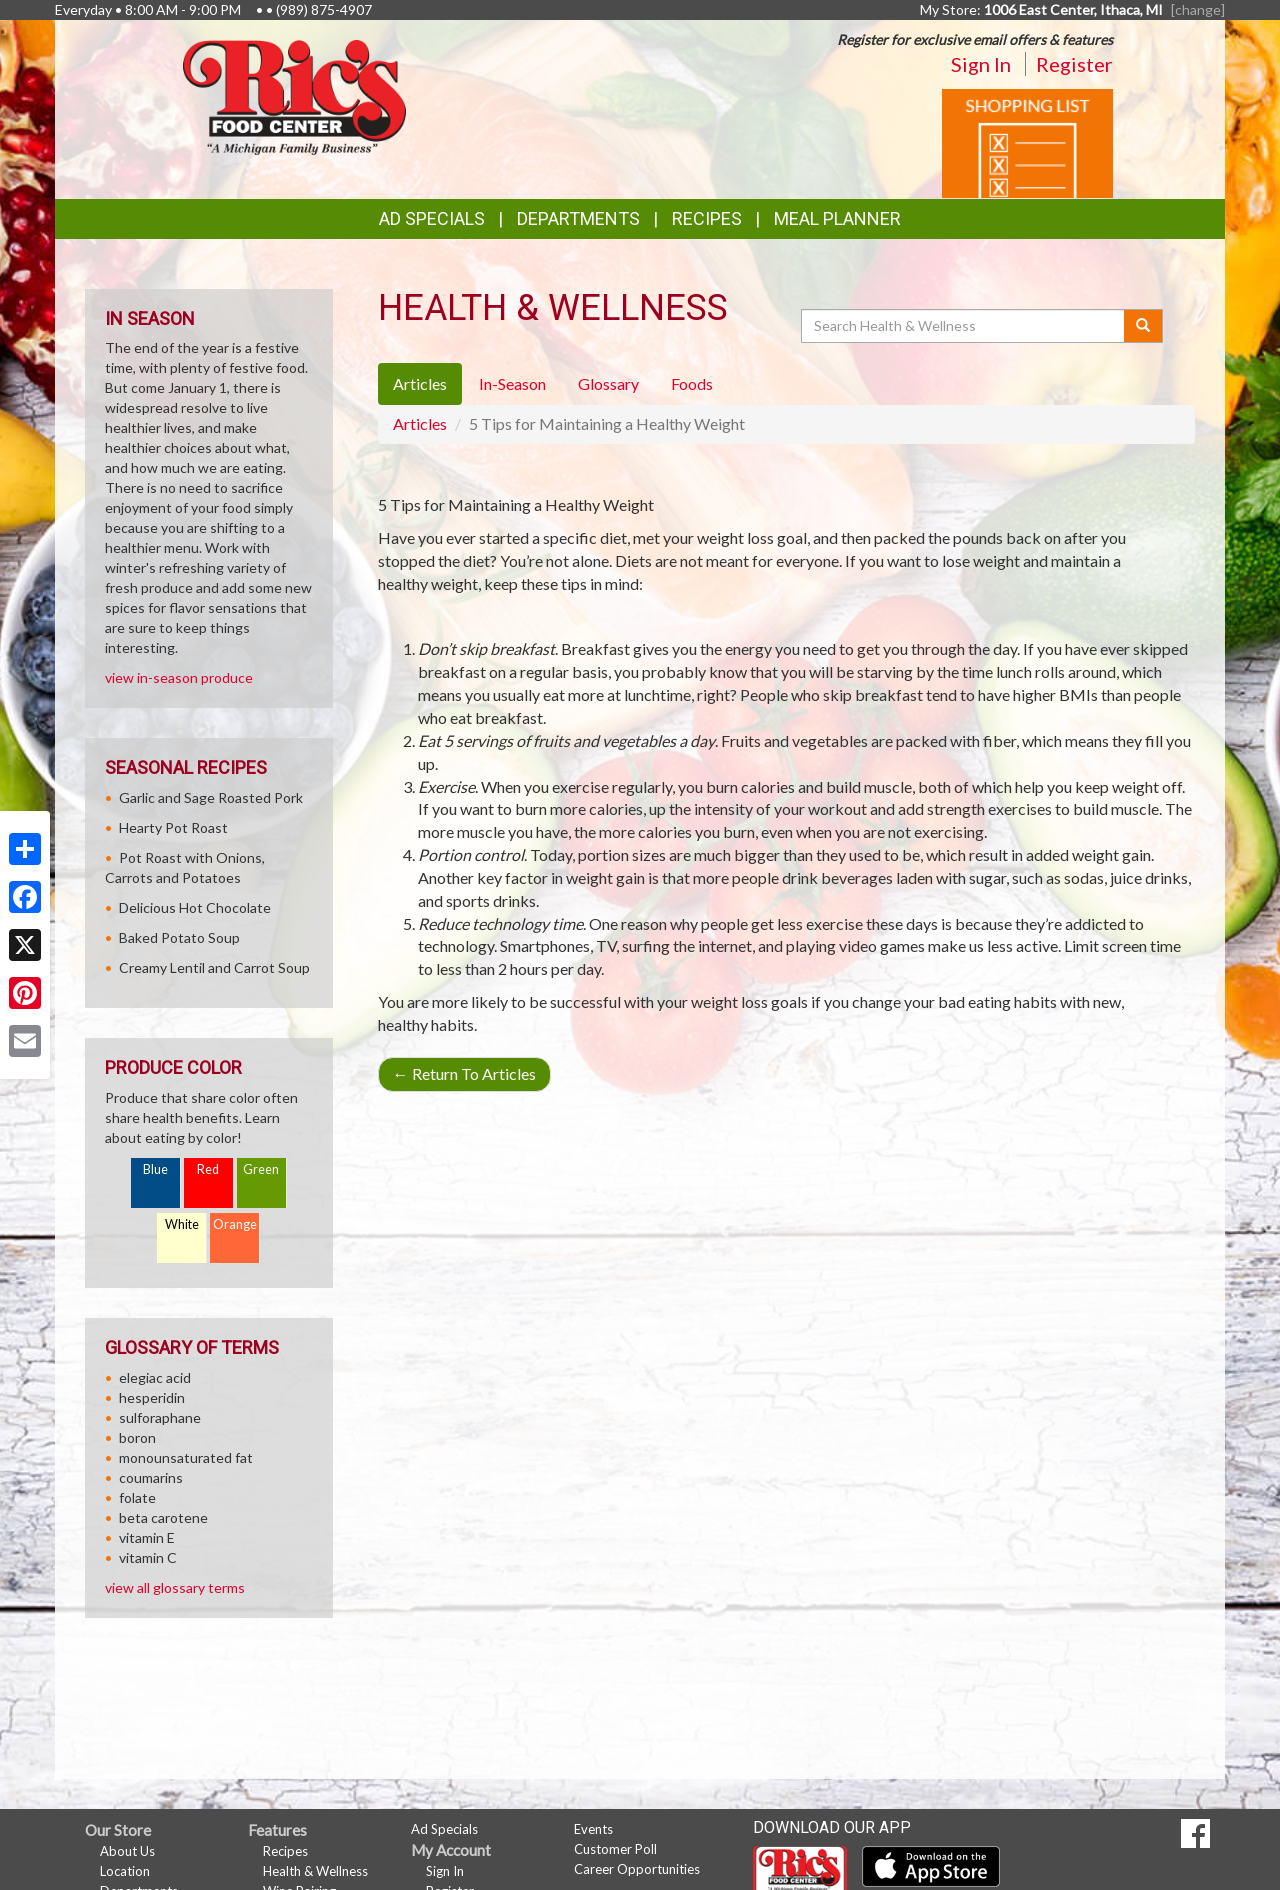 The width and height of the screenshot is (1280, 1890). Describe the element at coordinates (173, 827) in the screenshot. I see `Hearty Pot Roast` at that location.